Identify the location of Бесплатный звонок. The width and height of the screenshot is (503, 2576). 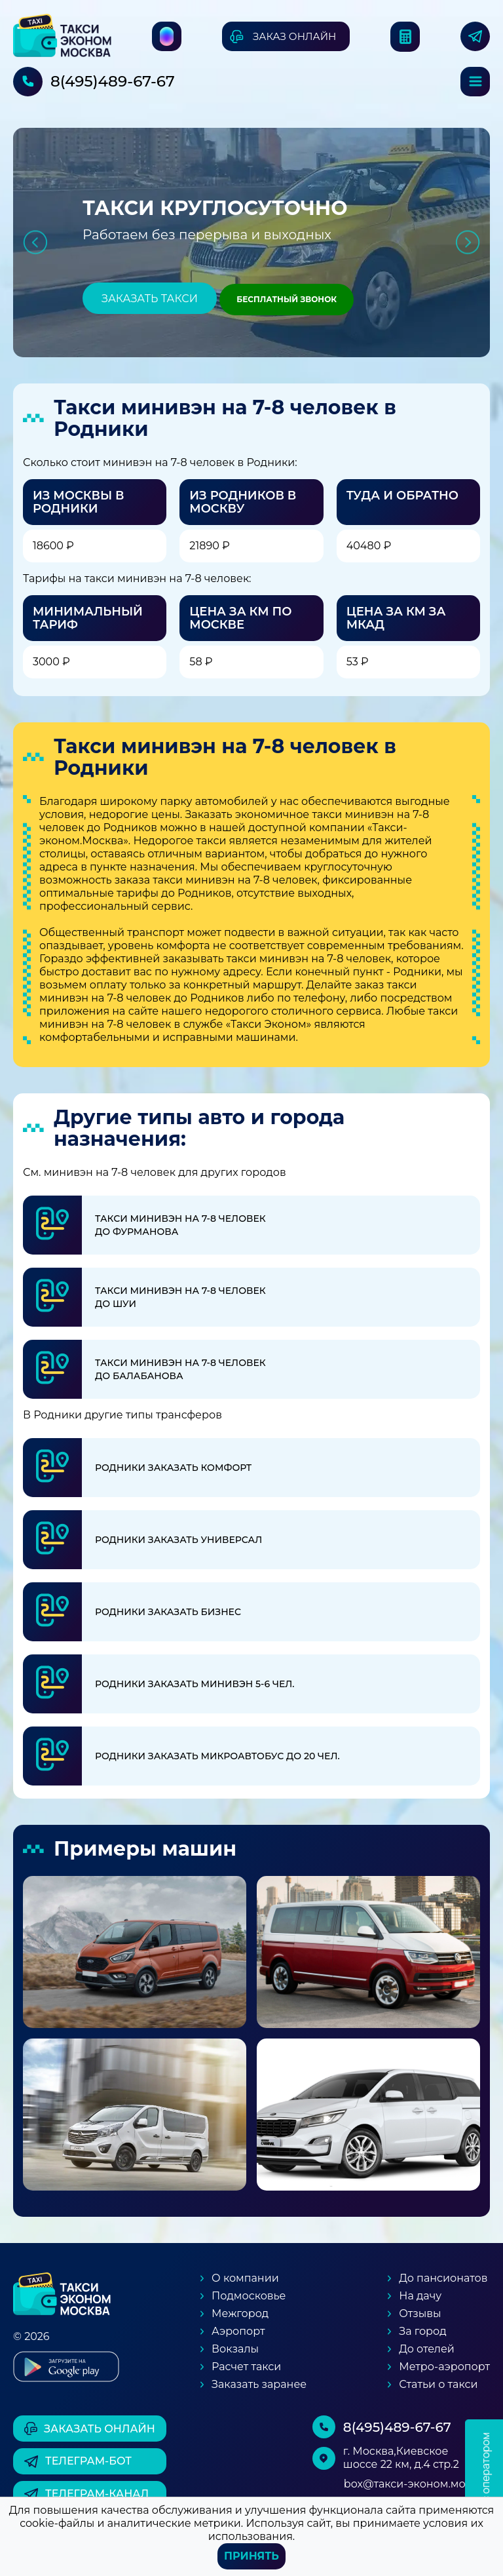
(286, 299).